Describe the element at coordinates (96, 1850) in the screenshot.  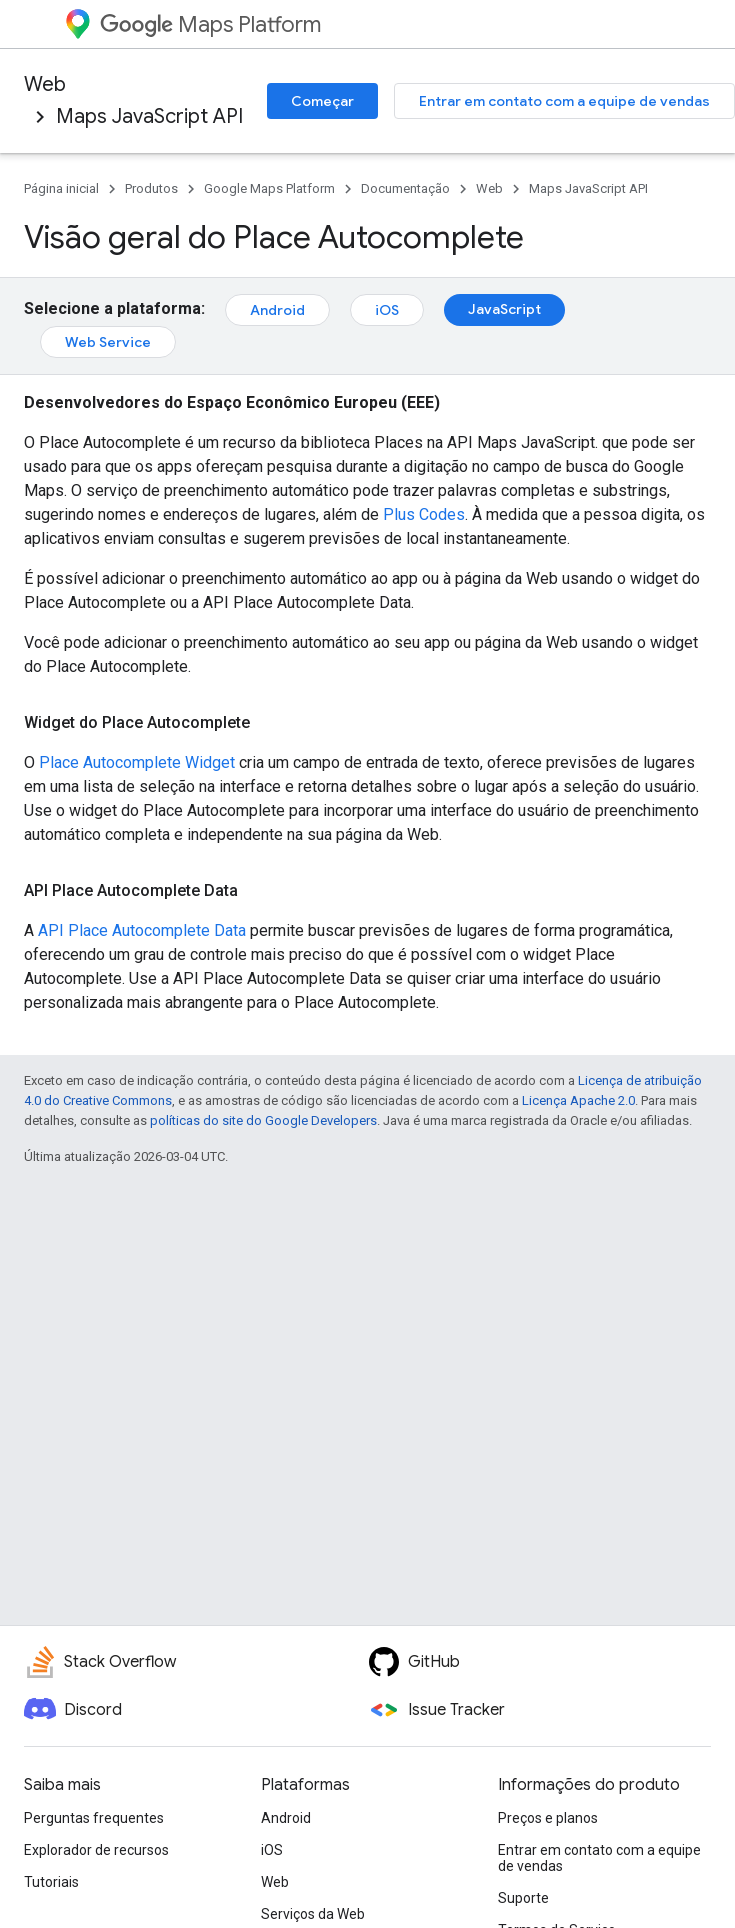
I see `Explorador de recursos` at that location.